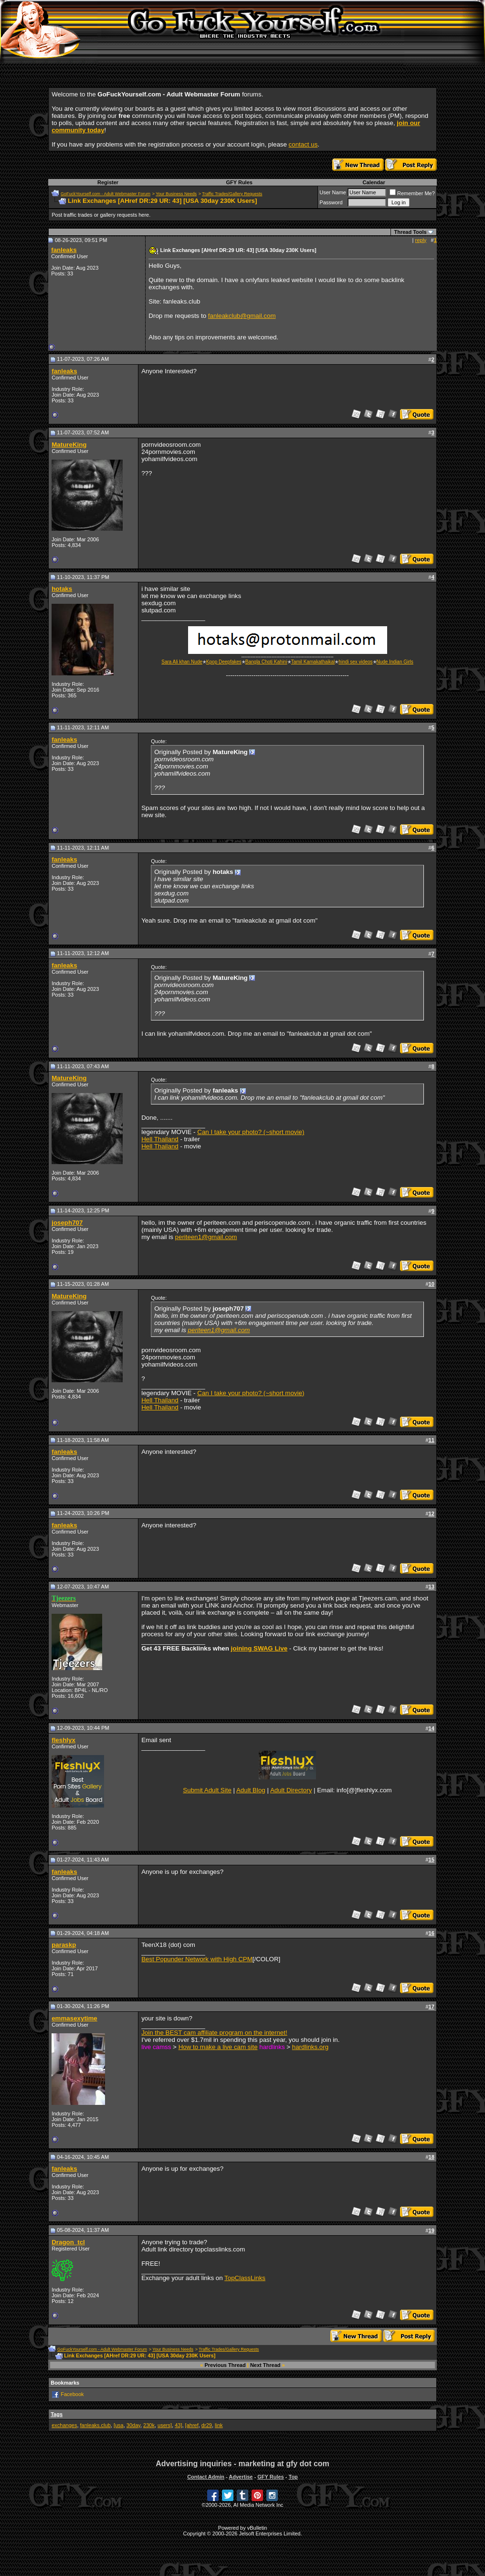 The width and height of the screenshot is (485, 2576). Describe the element at coordinates (250, 1790) in the screenshot. I see `Adult Blog` at that location.